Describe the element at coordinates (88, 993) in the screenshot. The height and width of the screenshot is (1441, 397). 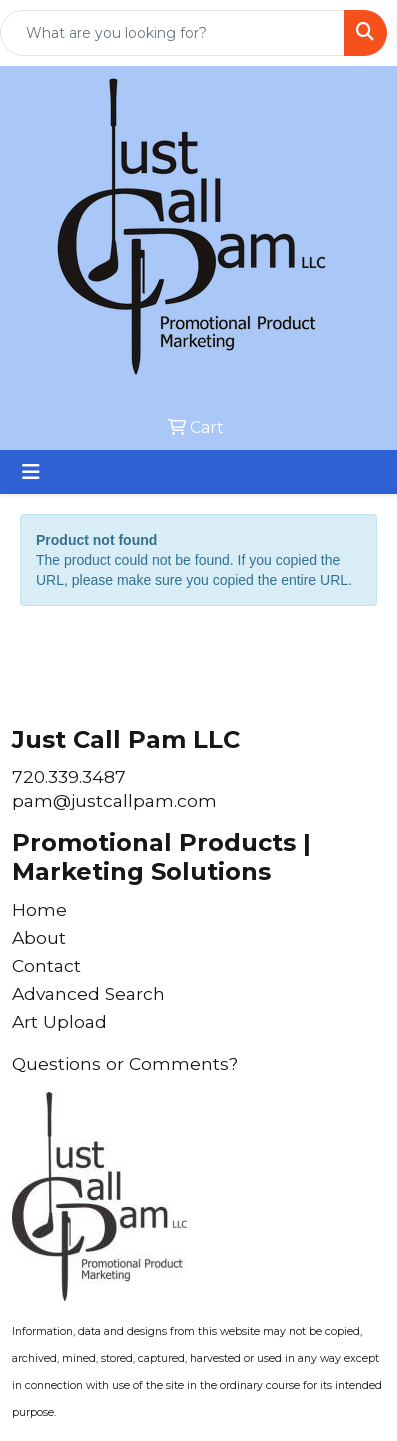
I see `Advanced Search` at that location.